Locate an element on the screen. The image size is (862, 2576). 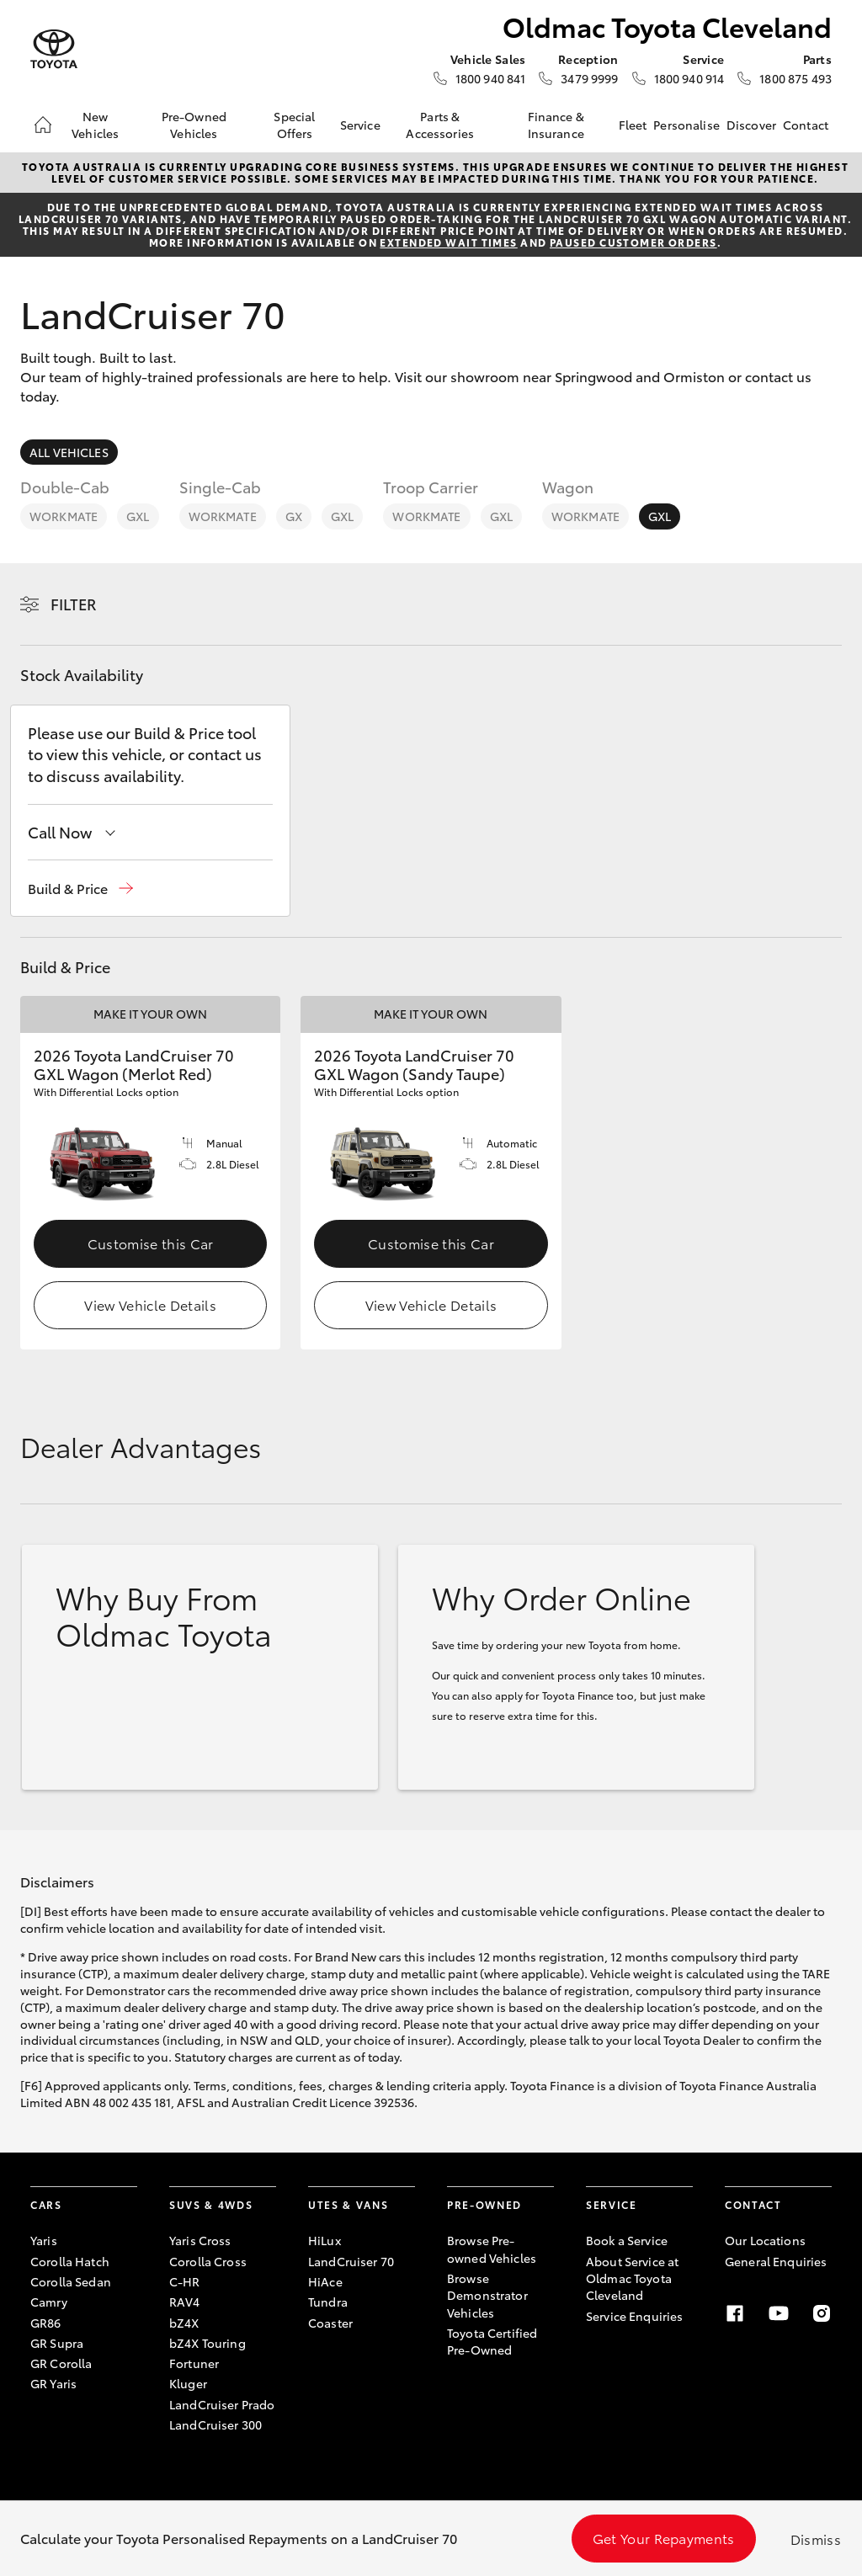
All Vehicles is located at coordinates (69, 452).